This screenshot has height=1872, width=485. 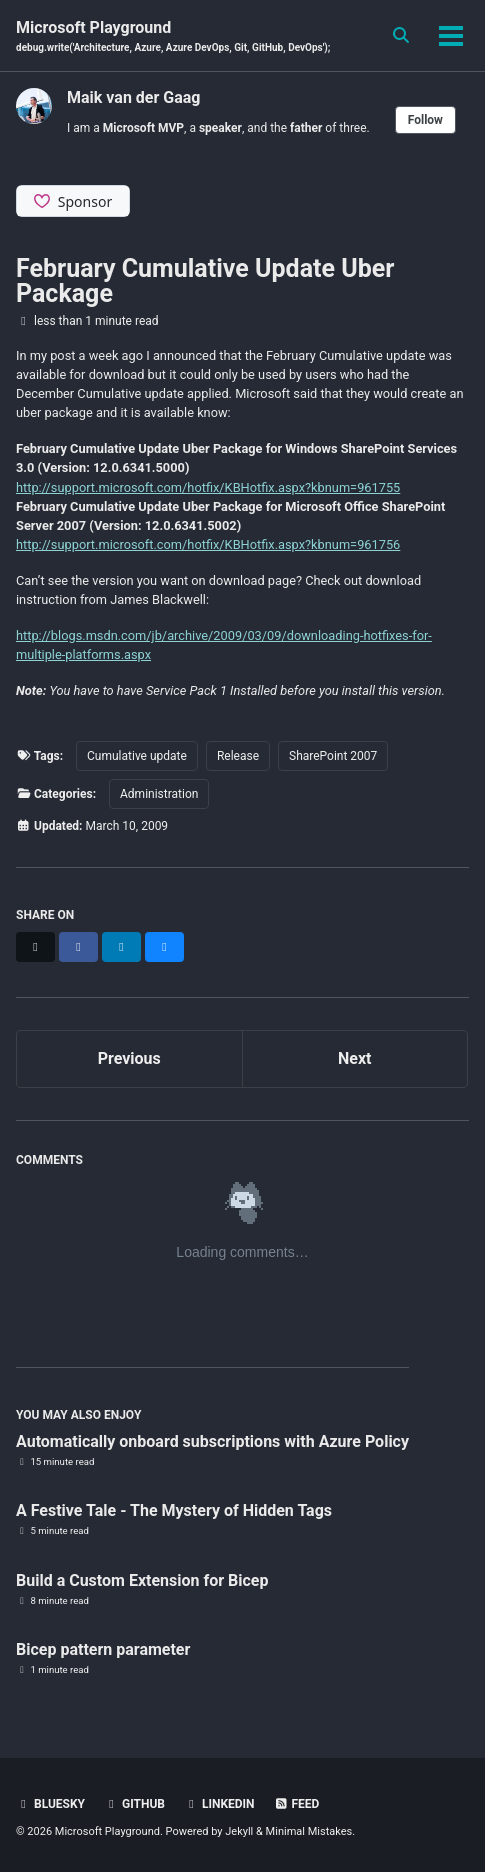 What do you see at coordinates (238, 756) in the screenshot?
I see `Release` at bounding box center [238, 756].